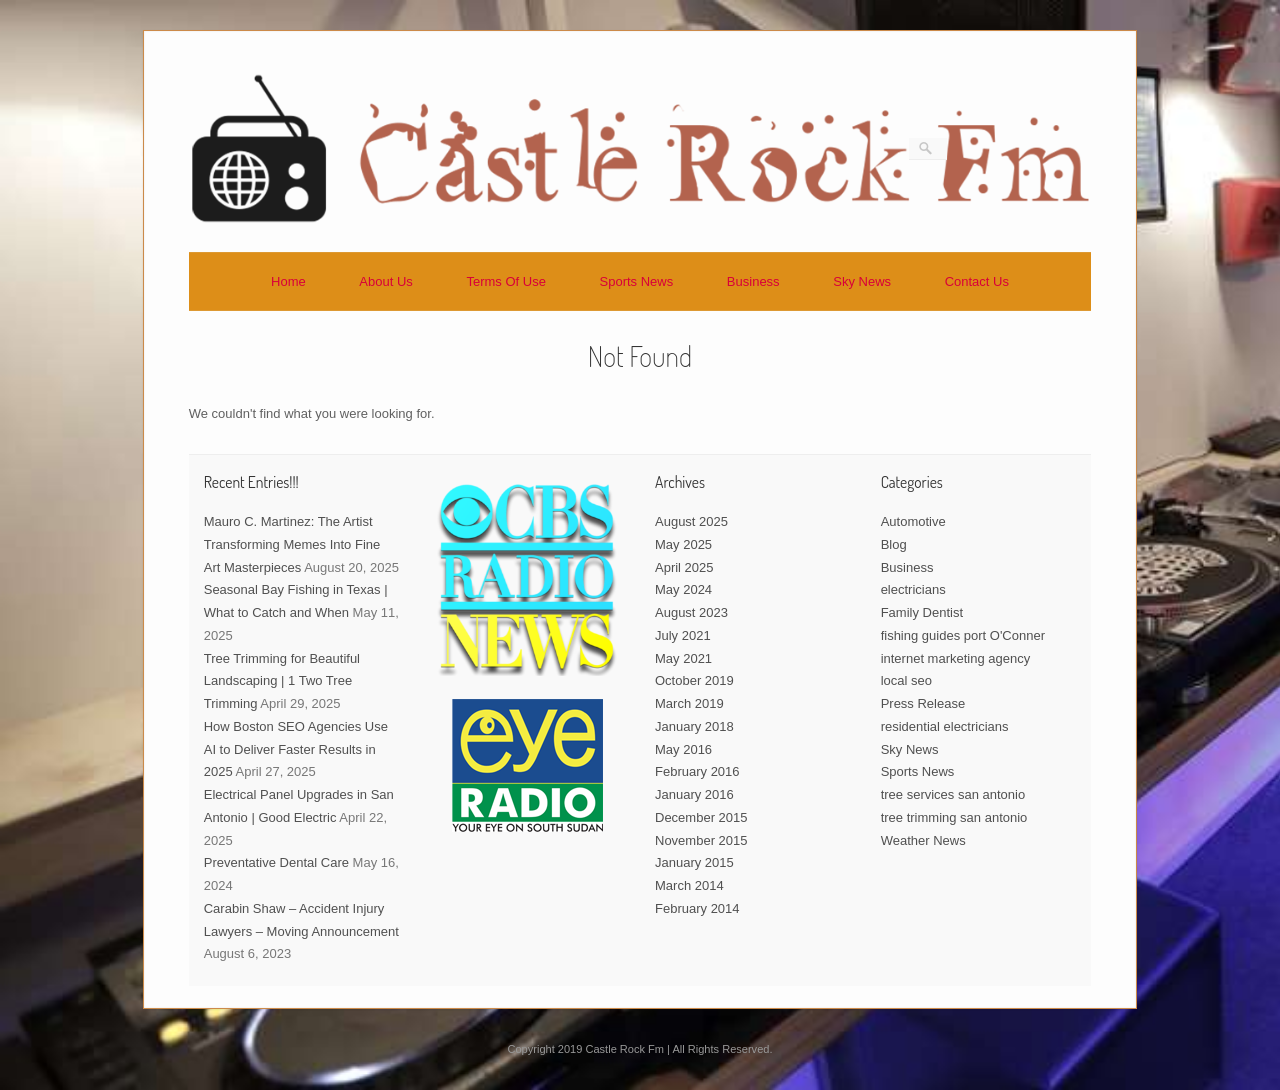 This screenshot has height=1090, width=1280. I want to click on Blog, so click(894, 544).